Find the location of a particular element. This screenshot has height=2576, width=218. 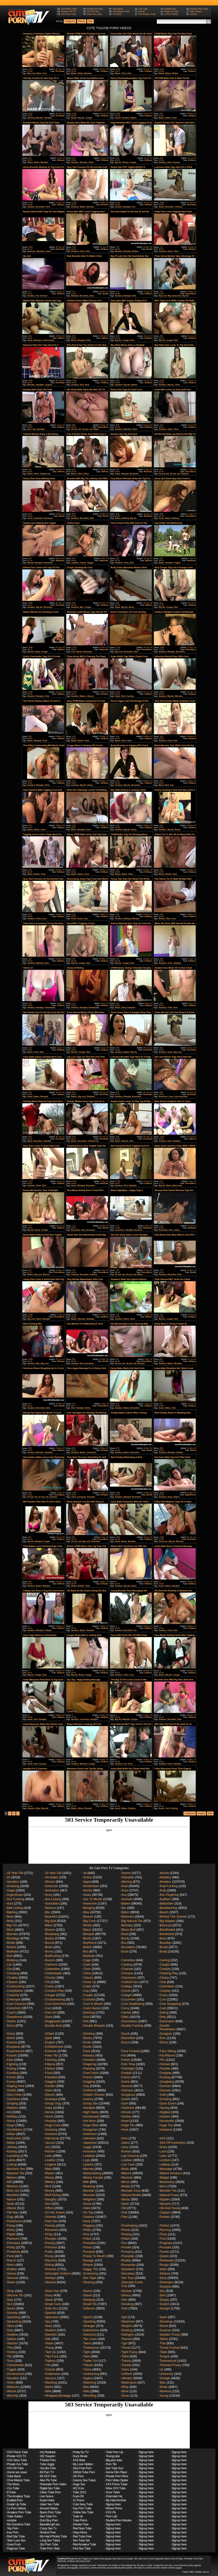

Humping is located at coordinates (51, 2129).